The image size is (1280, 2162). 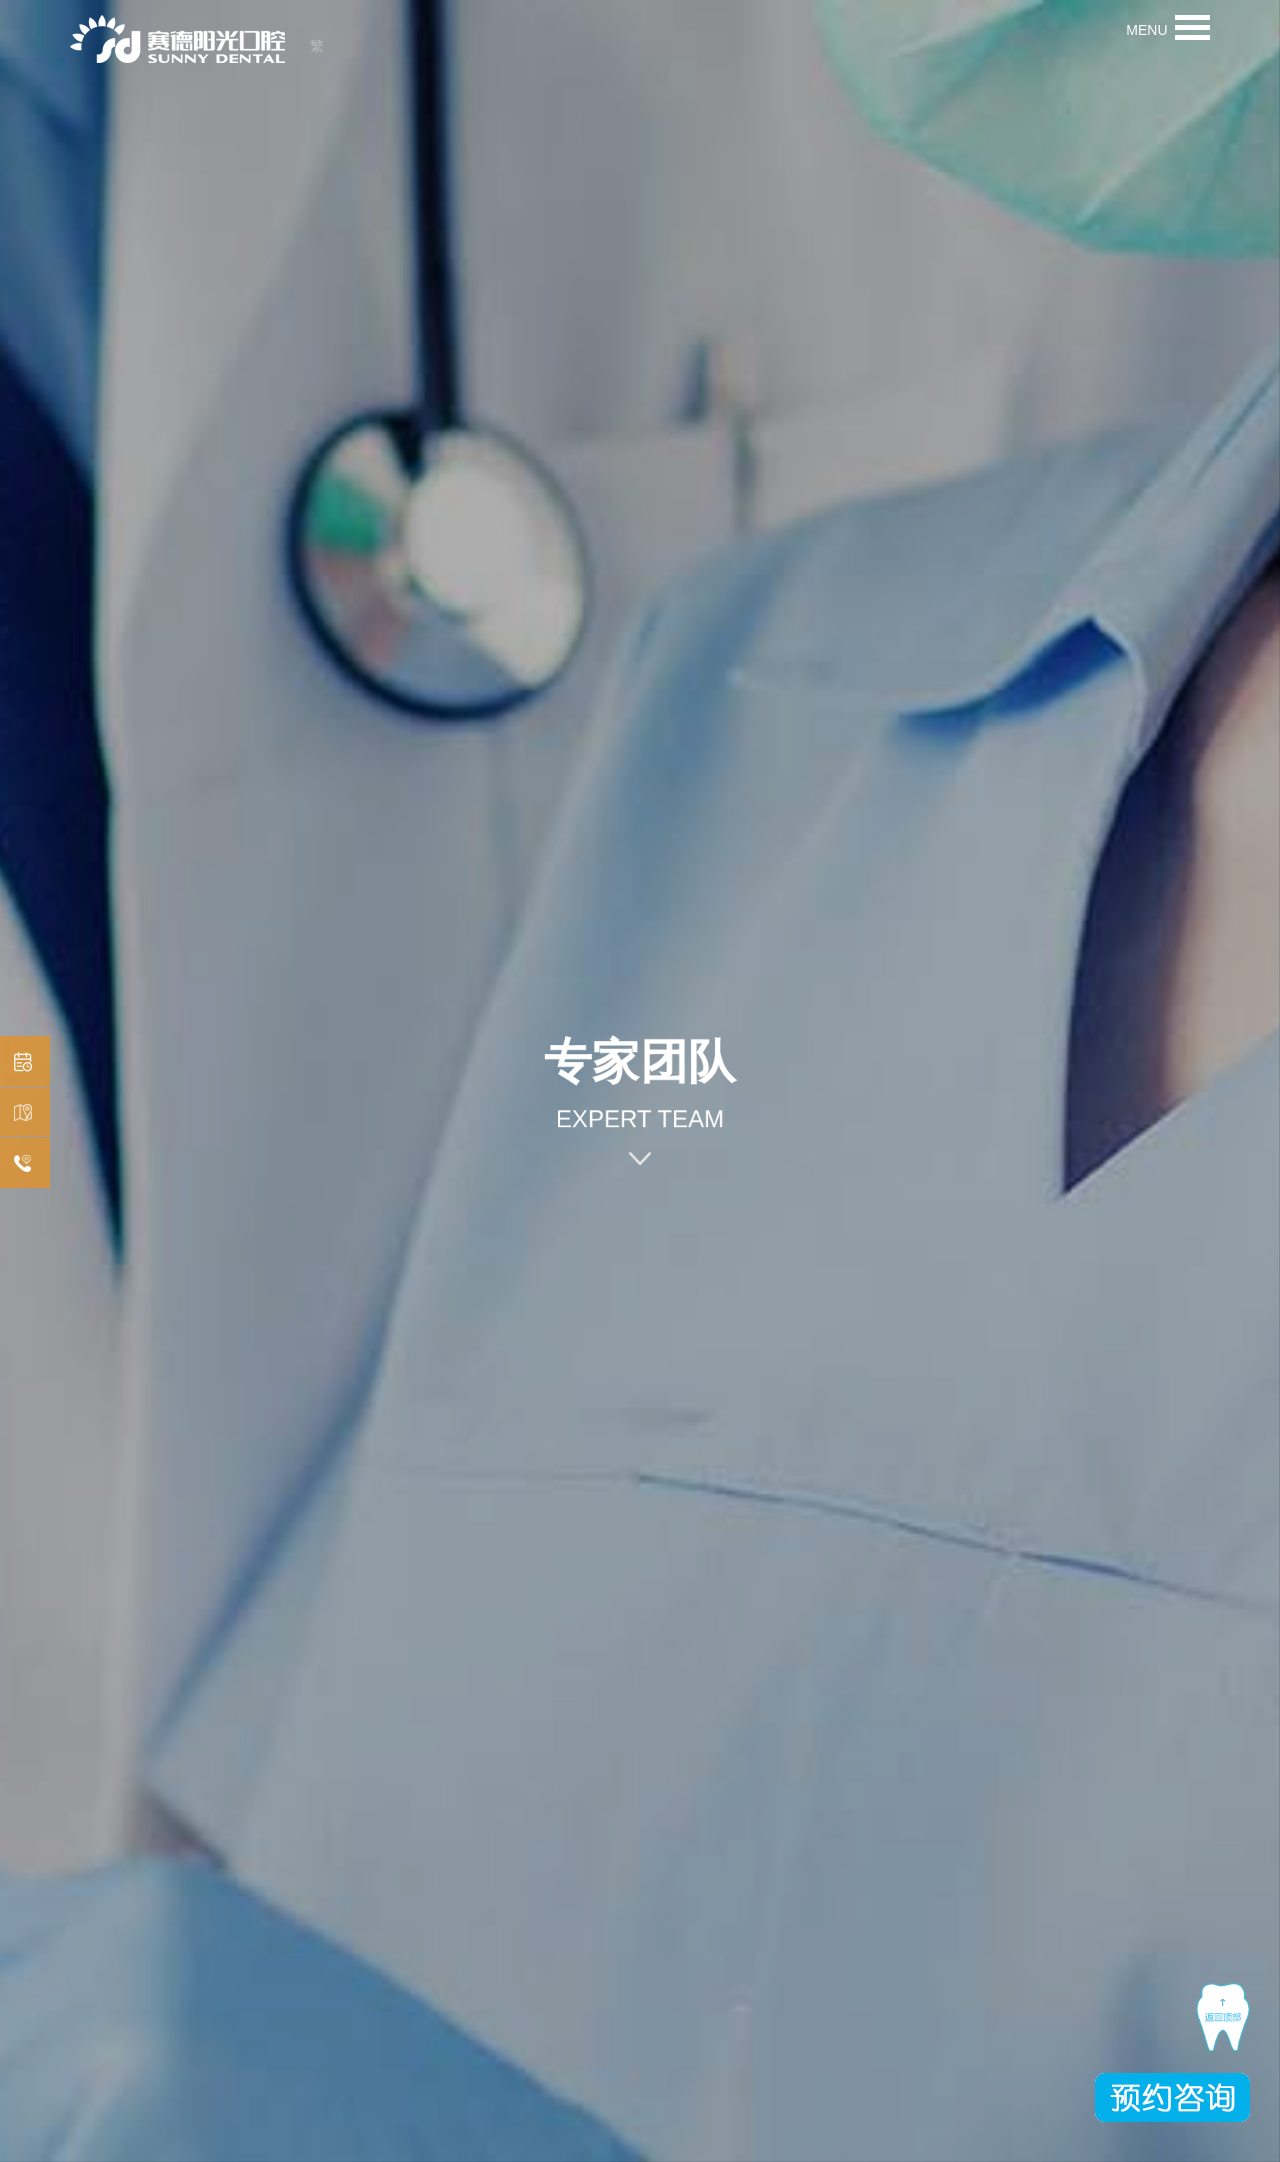 What do you see at coordinates (20, 1113) in the screenshot?
I see `机构分布` at bounding box center [20, 1113].